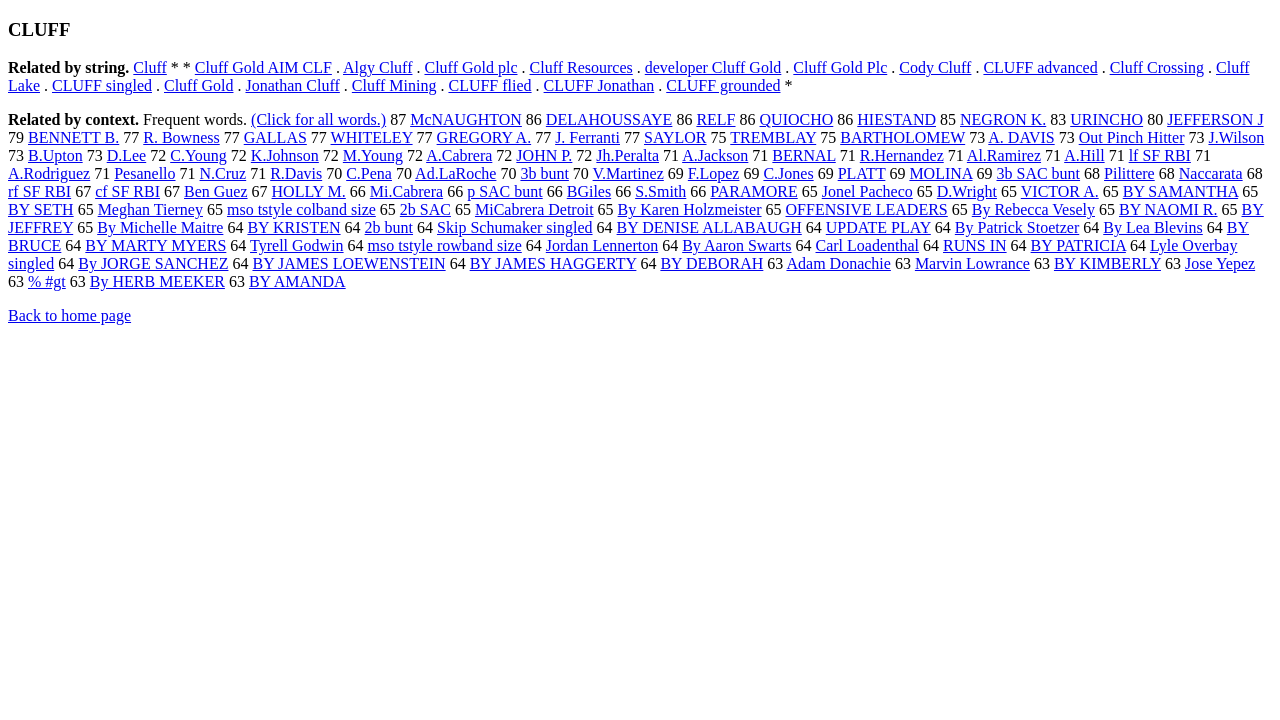  What do you see at coordinates (1180, 191) in the screenshot?
I see `BY SAMANTHA` at bounding box center [1180, 191].